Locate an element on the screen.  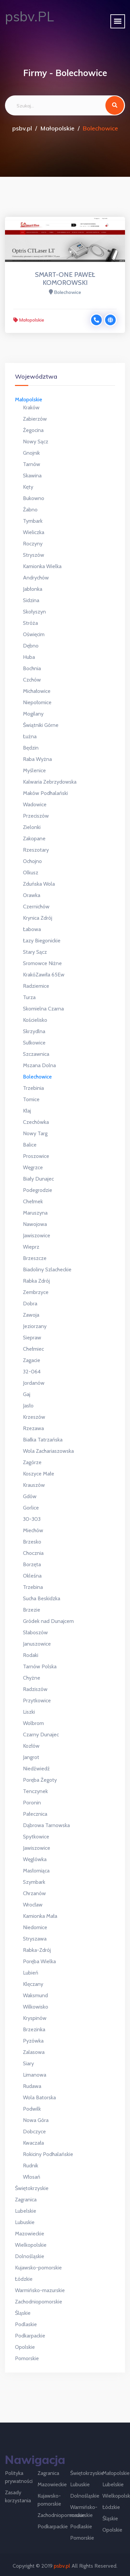
Sidzina is located at coordinates (31, 600).